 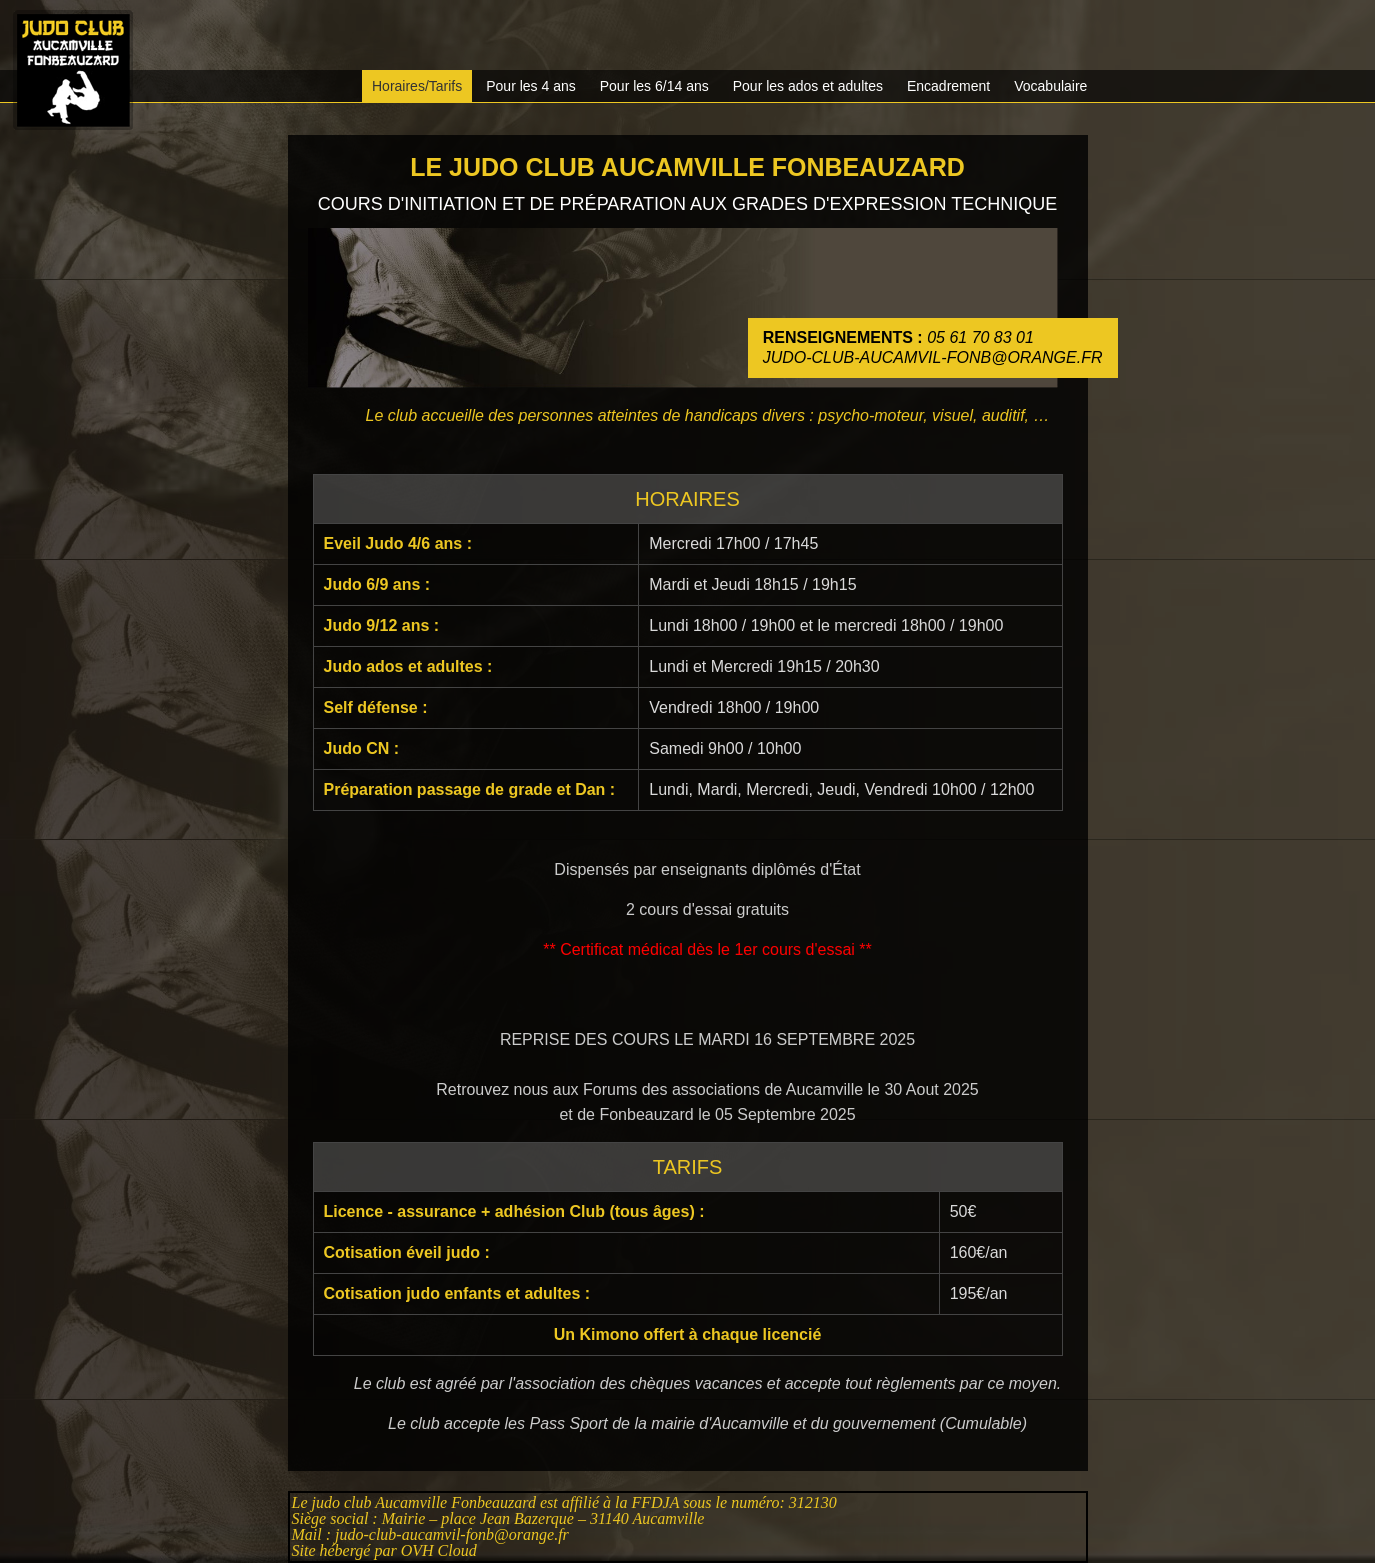 I want to click on Pour les ados et adultes, so click(x=808, y=86).